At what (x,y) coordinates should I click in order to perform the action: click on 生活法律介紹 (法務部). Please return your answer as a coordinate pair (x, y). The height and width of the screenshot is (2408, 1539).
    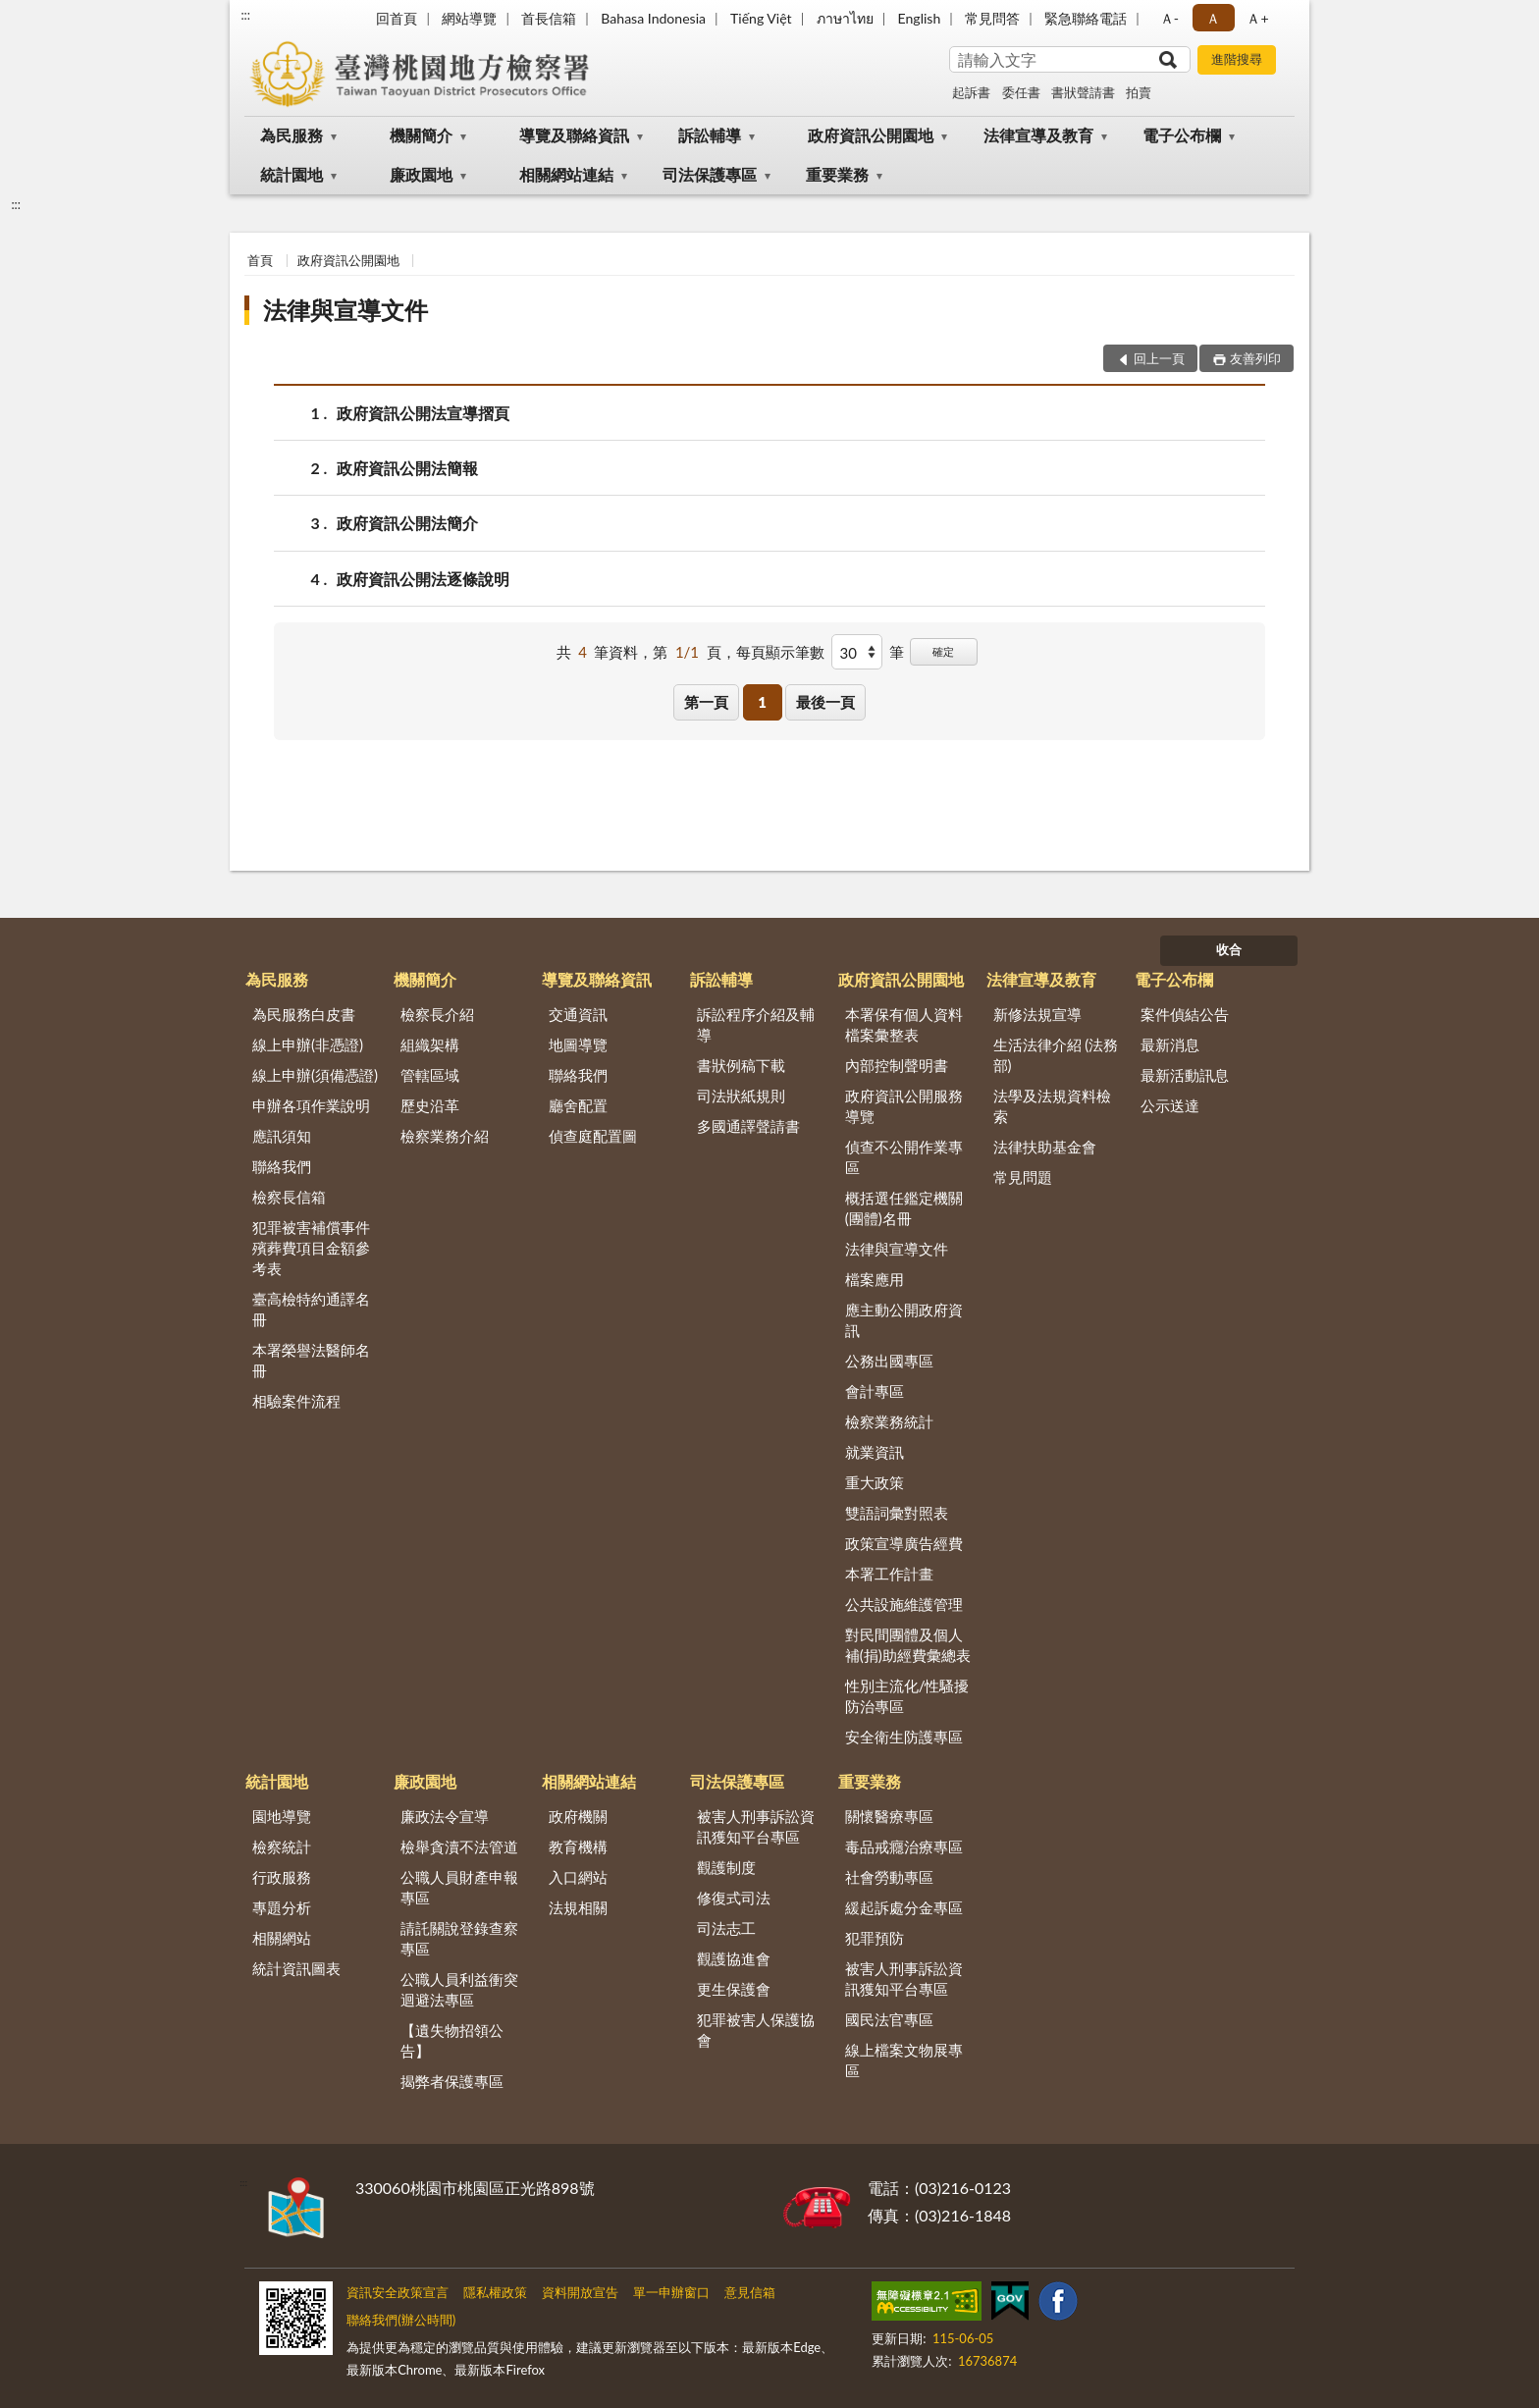
    Looking at the image, I should click on (1056, 1055).